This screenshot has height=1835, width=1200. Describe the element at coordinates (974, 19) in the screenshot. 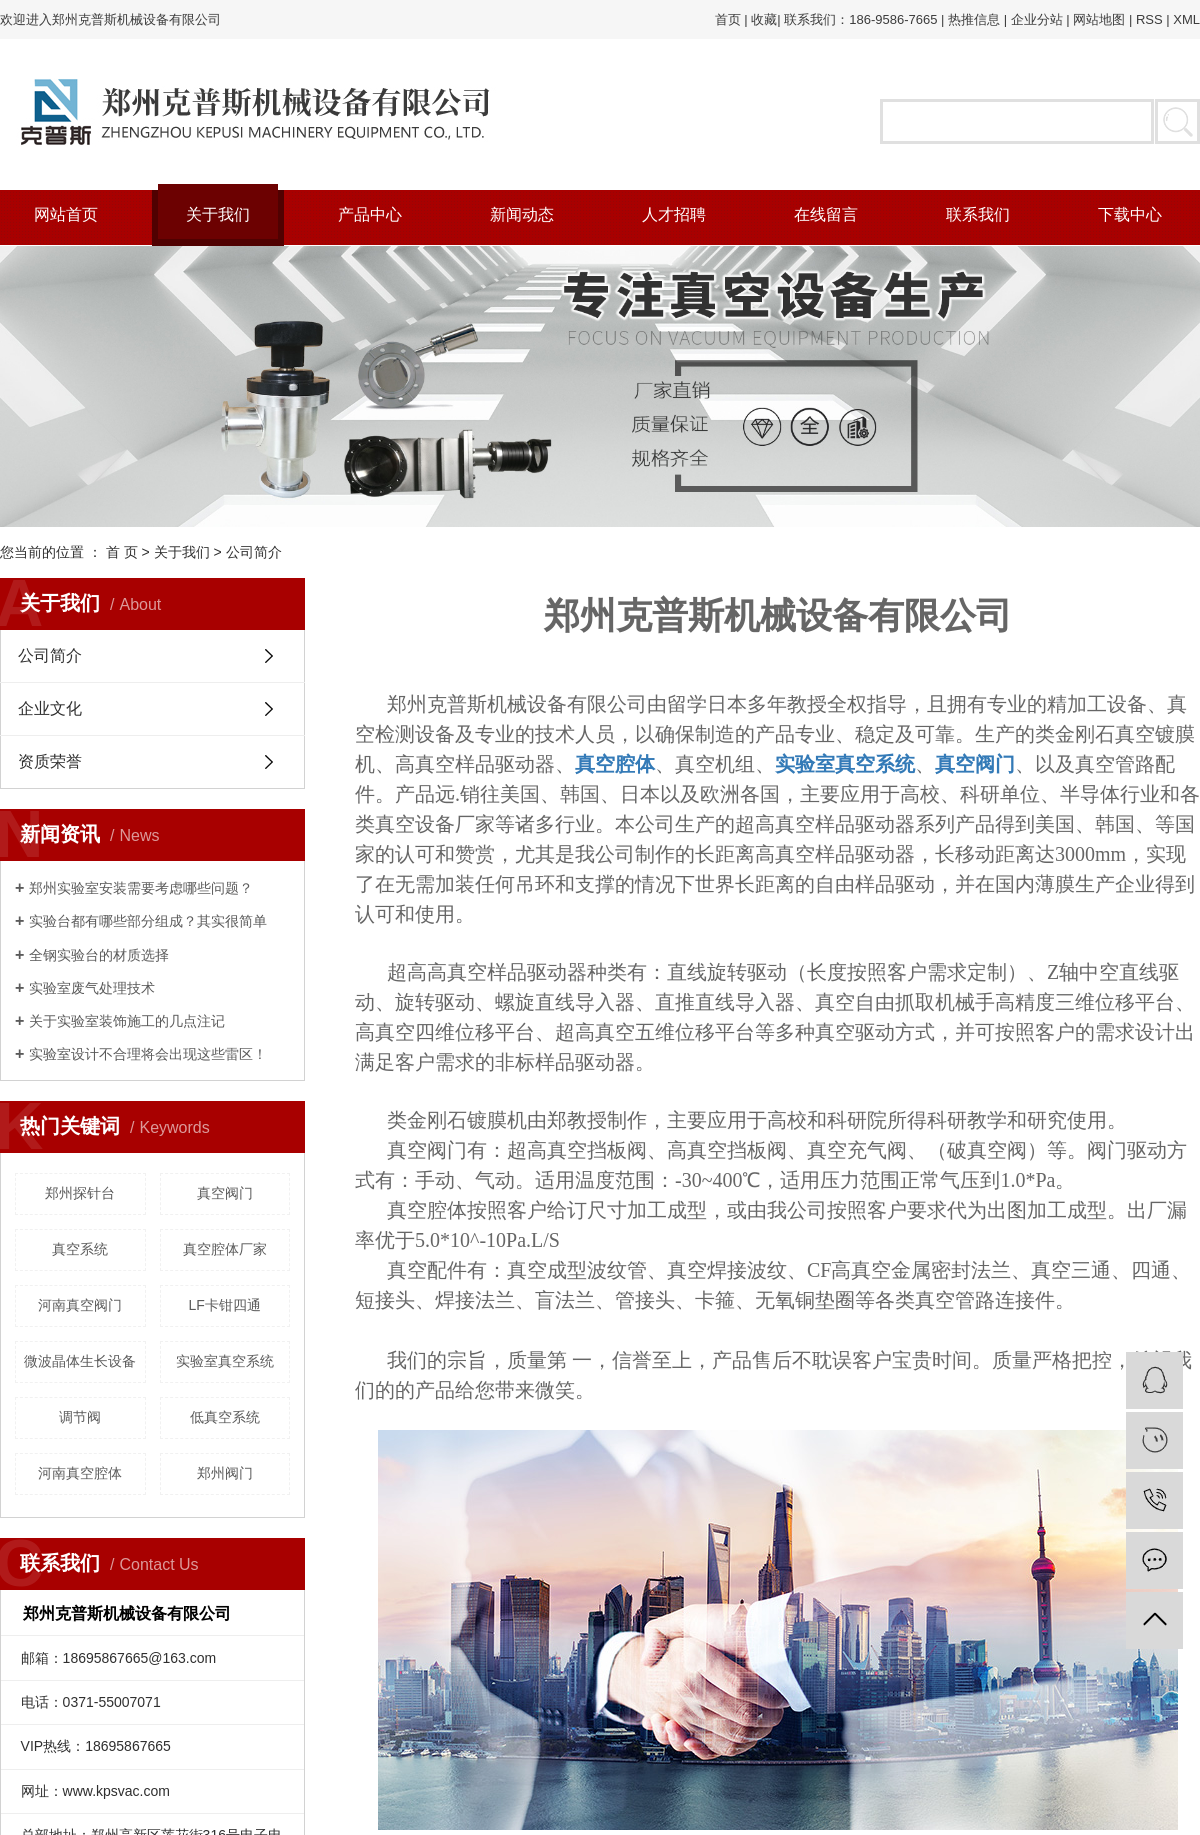

I see `热推信息` at that location.